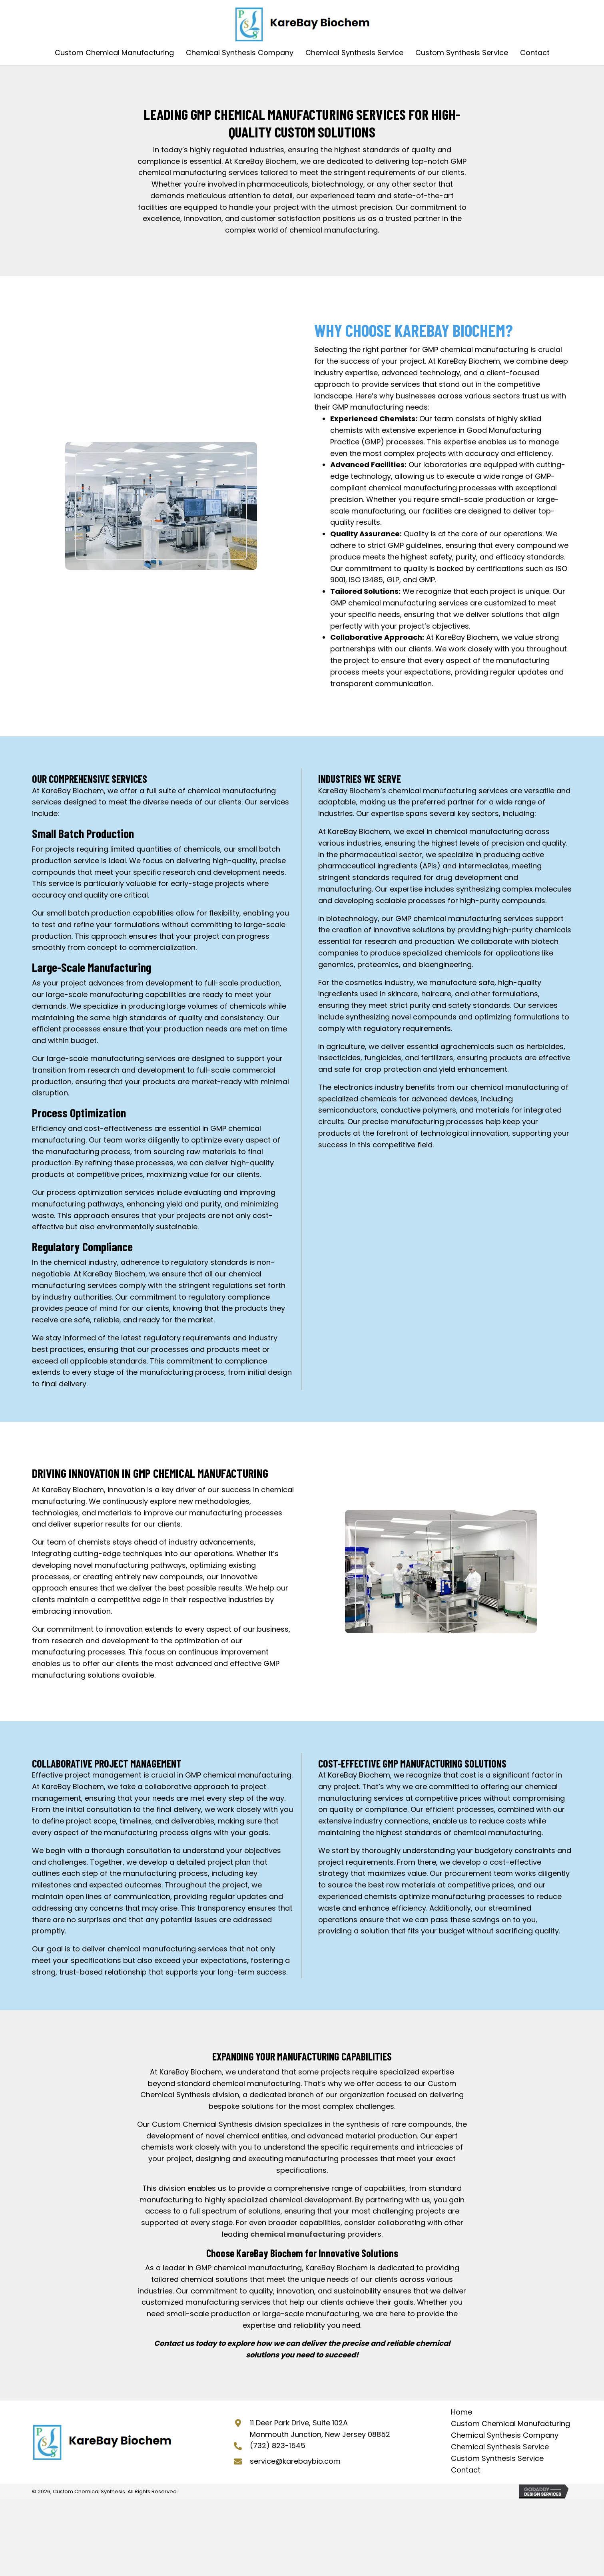  I want to click on 11 Deer Park Drive, Suite 102A Monmouth Junction, New Jersey 08852, so click(320, 2428).